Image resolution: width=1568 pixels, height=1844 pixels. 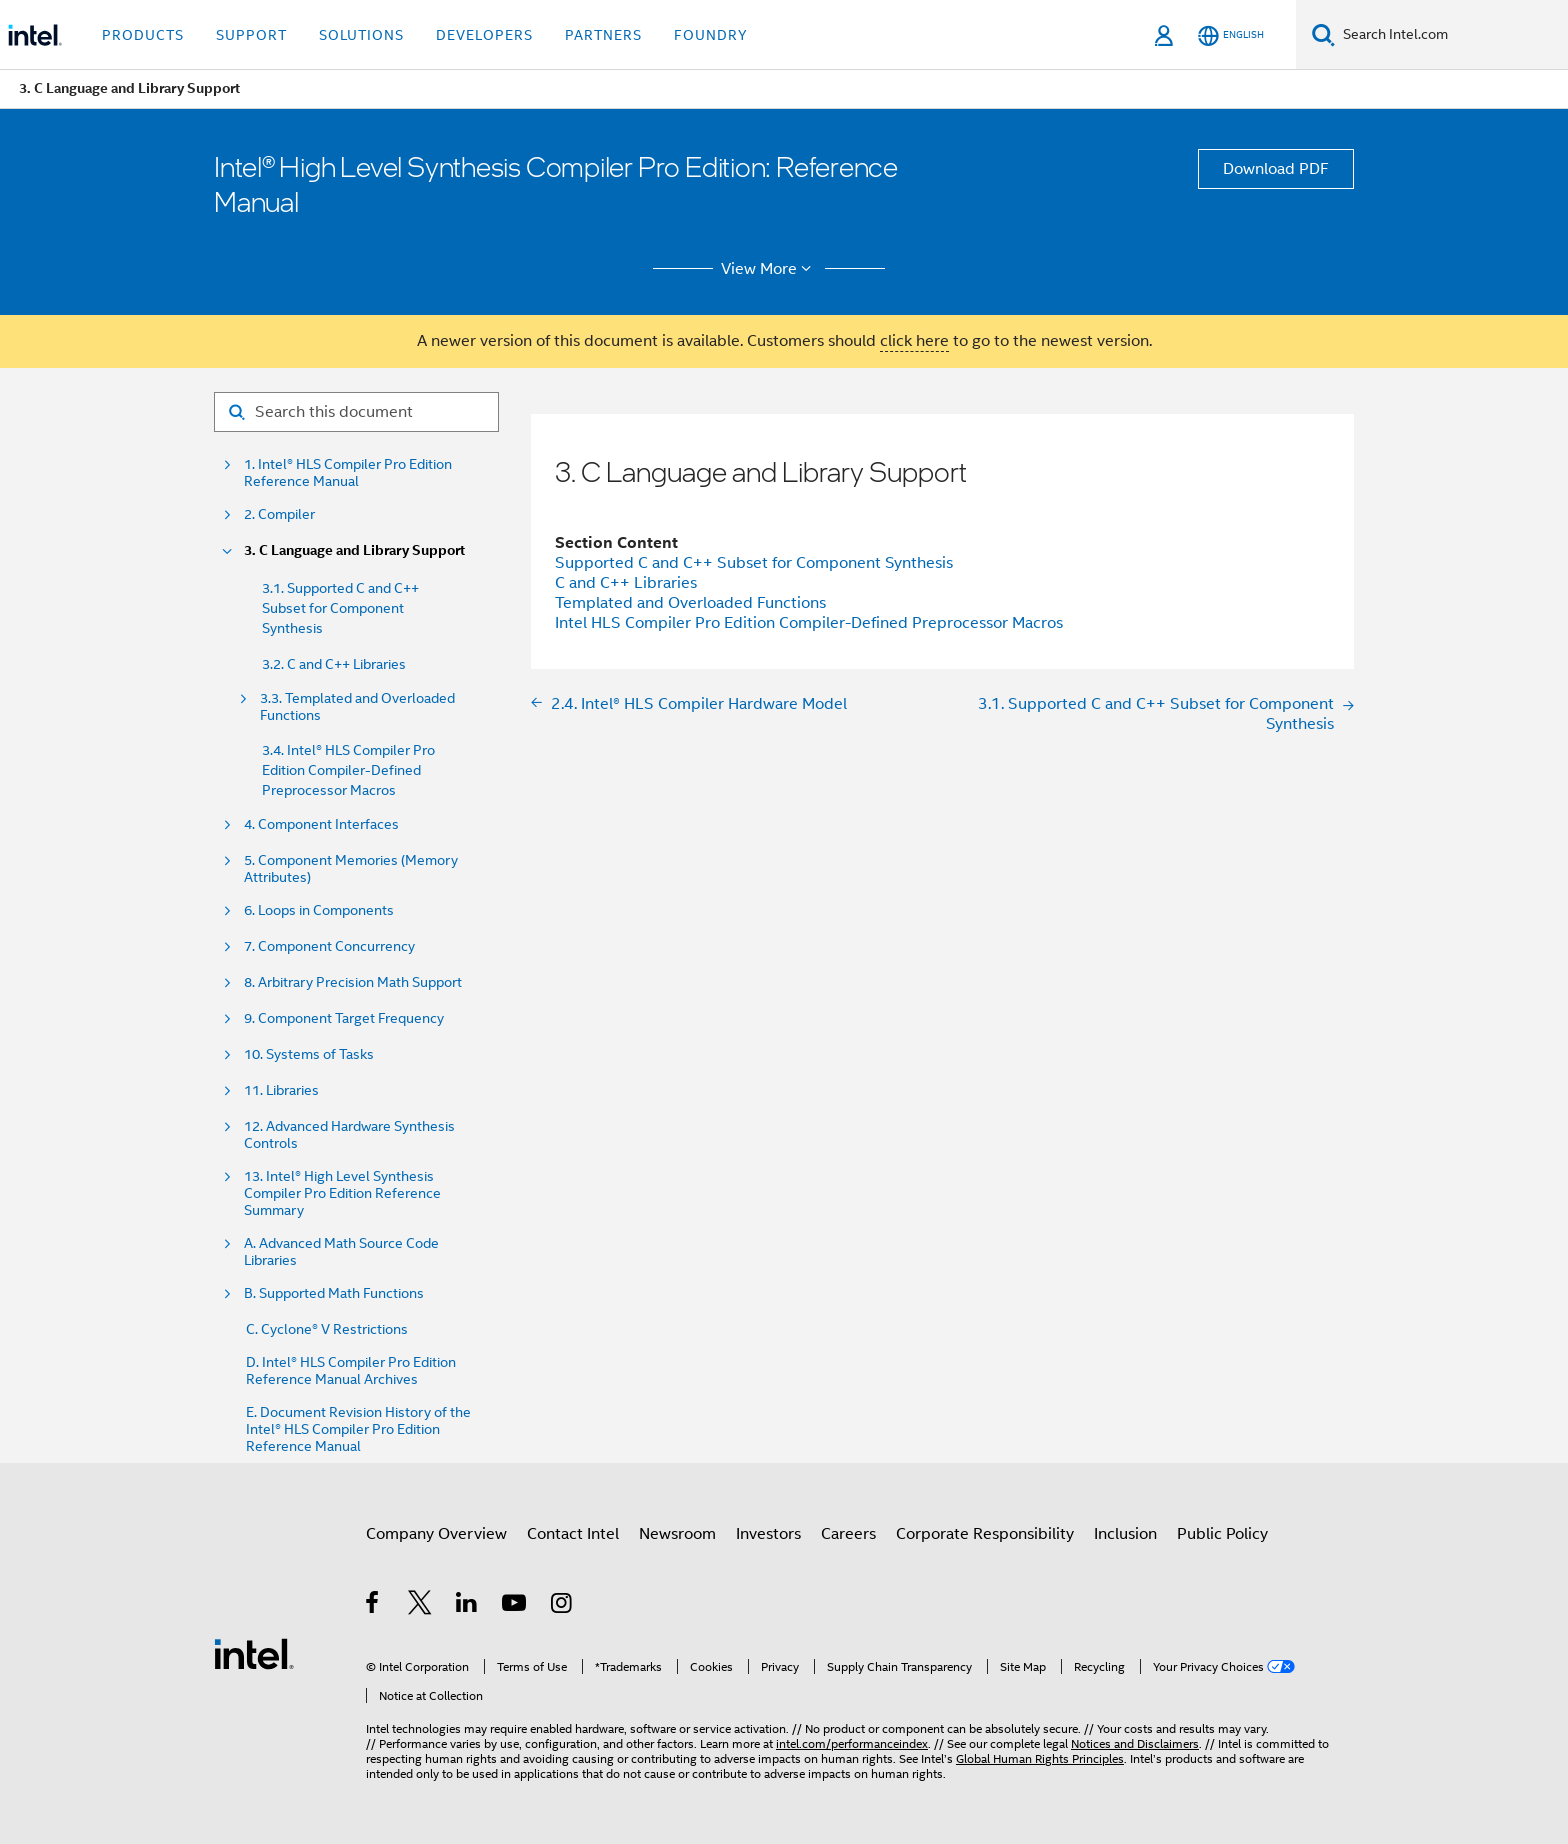 What do you see at coordinates (340, 608) in the screenshot?
I see `3.1. Supported C and C++ Subset for Component Synthesis` at bounding box center [340, 608].